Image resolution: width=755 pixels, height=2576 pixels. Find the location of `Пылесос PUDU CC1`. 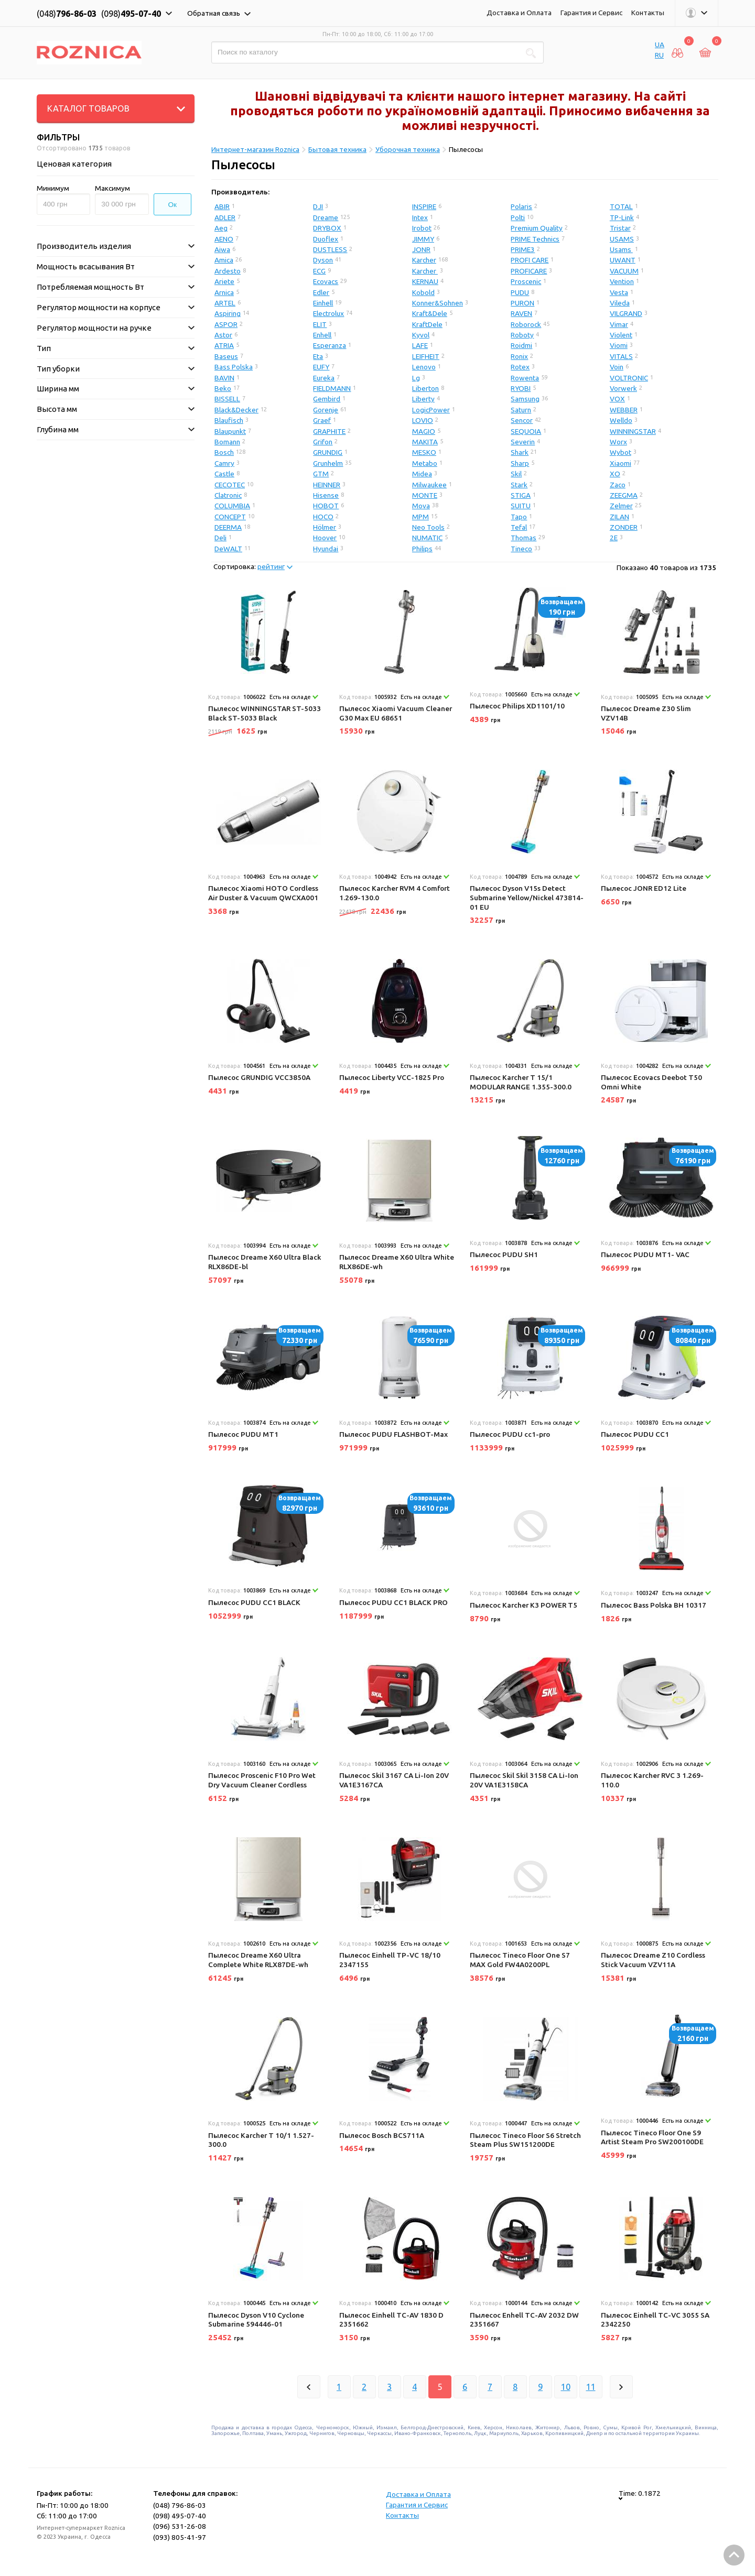

Пылесос PUDU CC1 is located at coordinates (635, 1434).